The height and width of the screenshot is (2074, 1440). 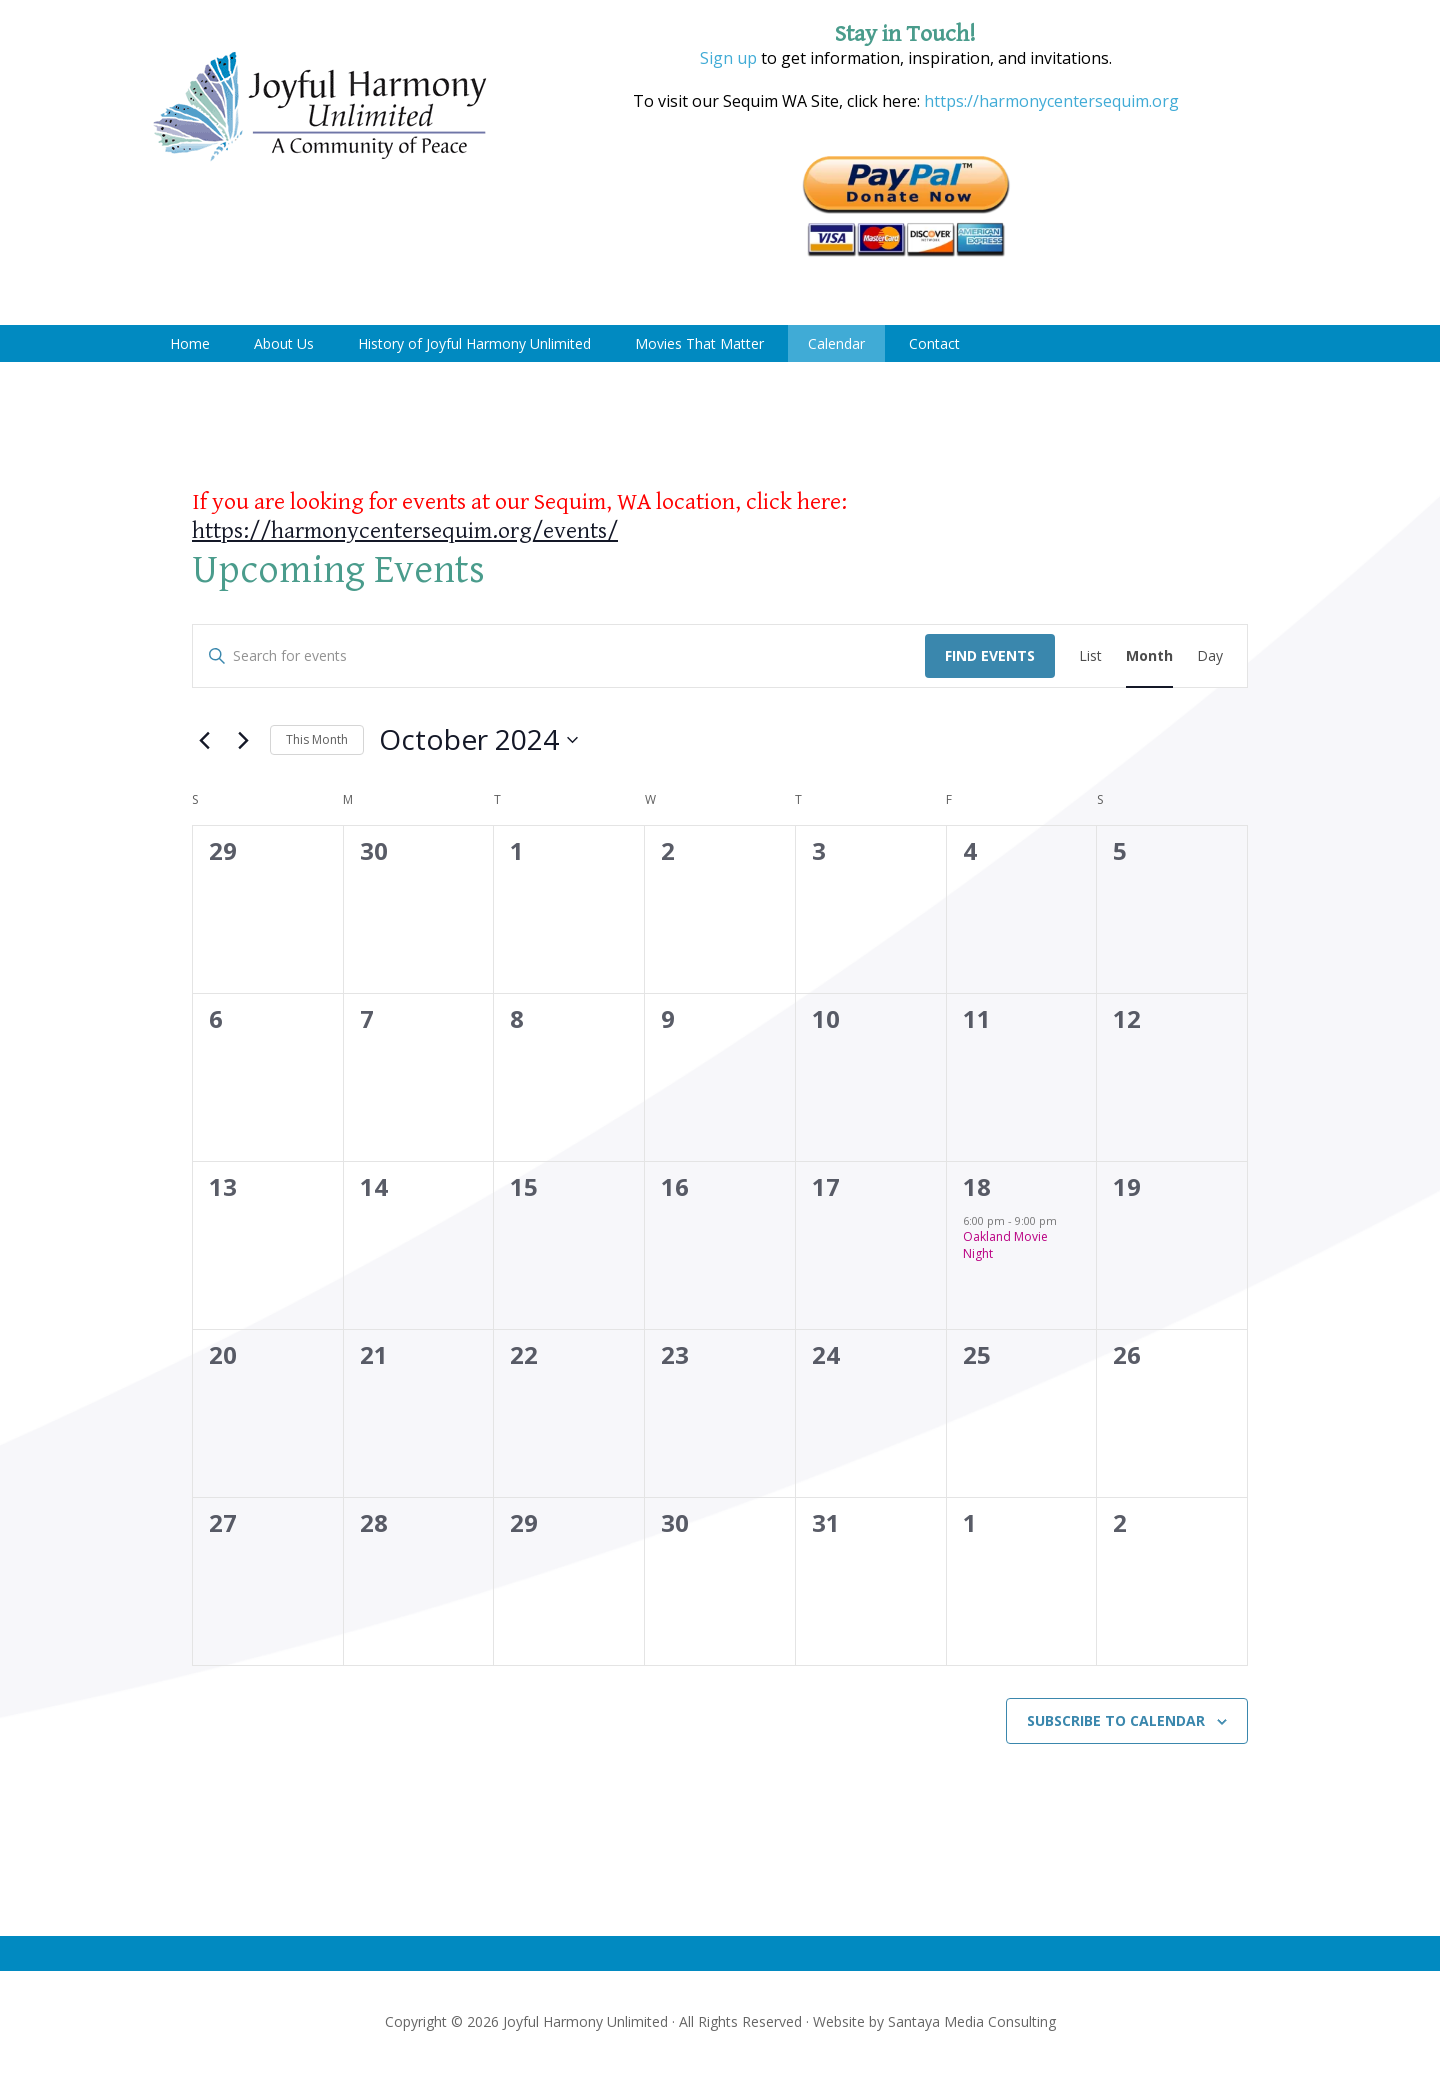 I want to click on [Display Events in List View], so click(x=1090, y=656).